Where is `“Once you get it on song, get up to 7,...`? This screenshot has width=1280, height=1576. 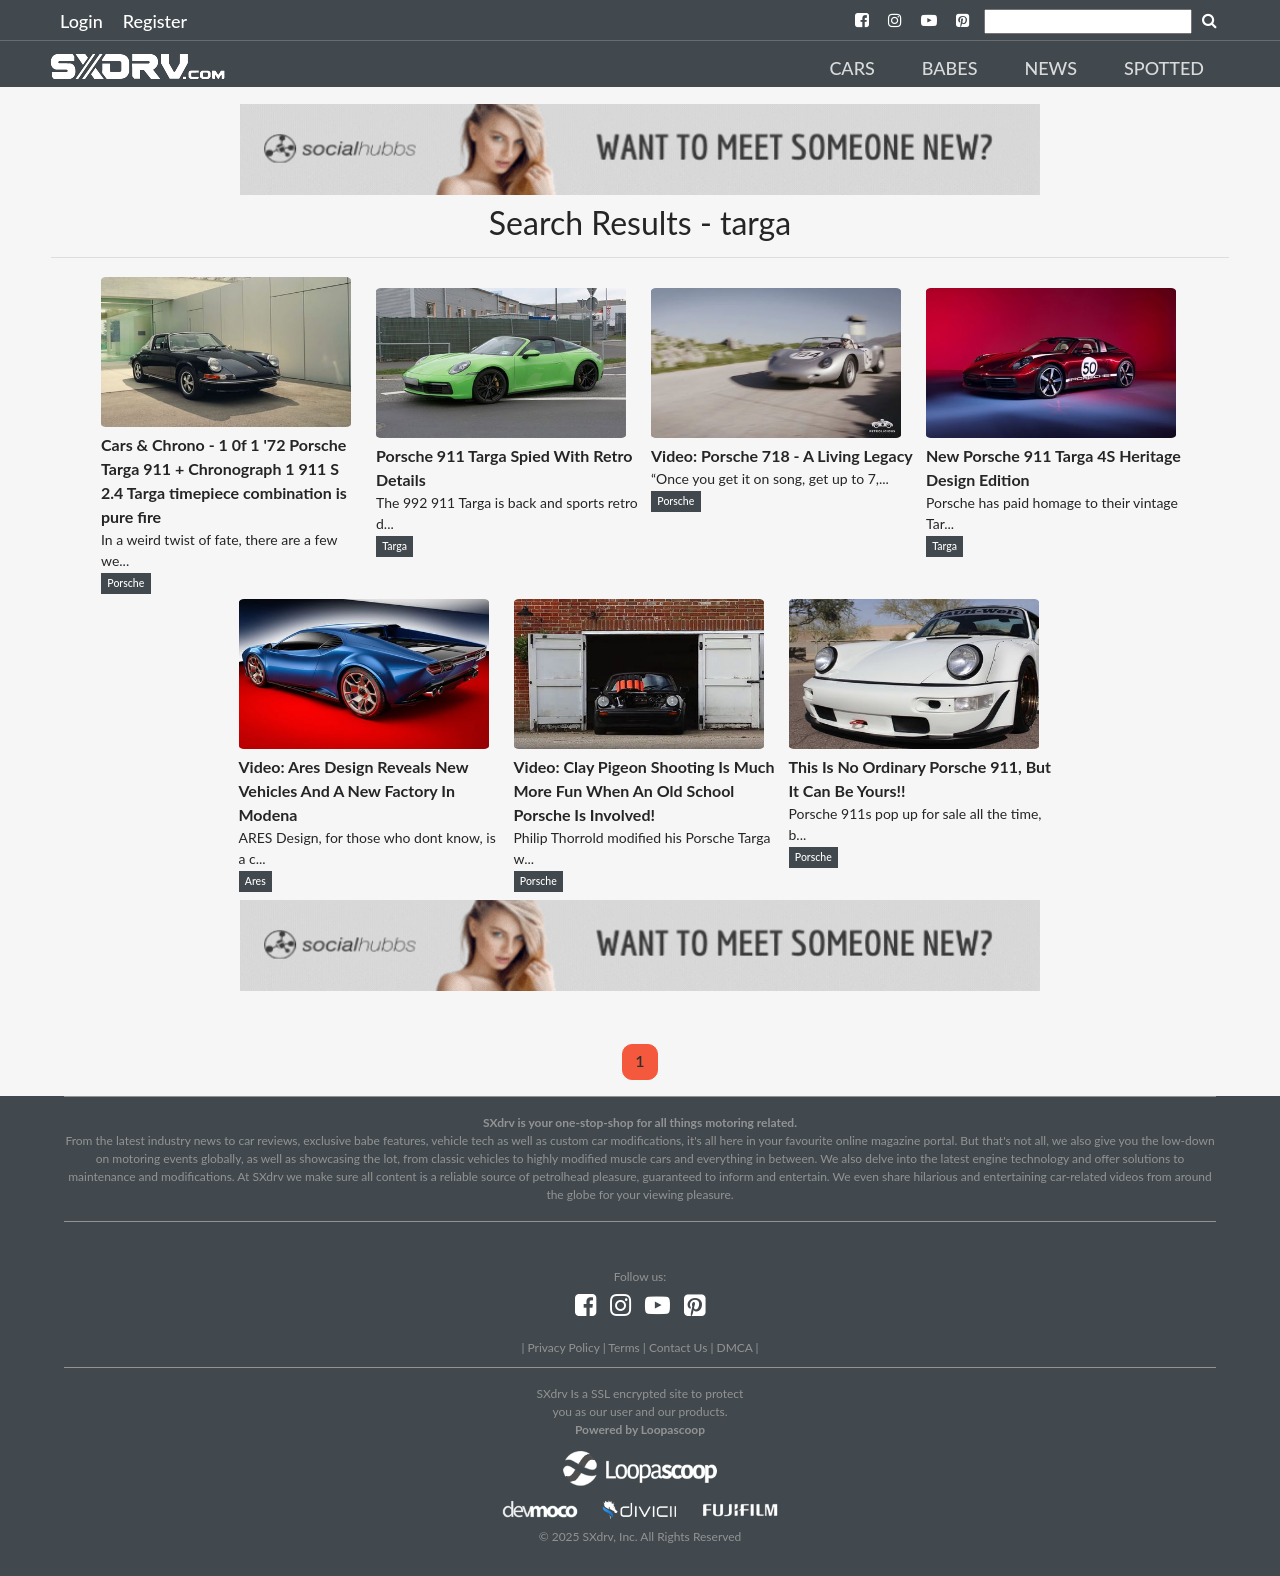
“Once you get it on song, get up to 7,... is located at coordinates (770, 478).